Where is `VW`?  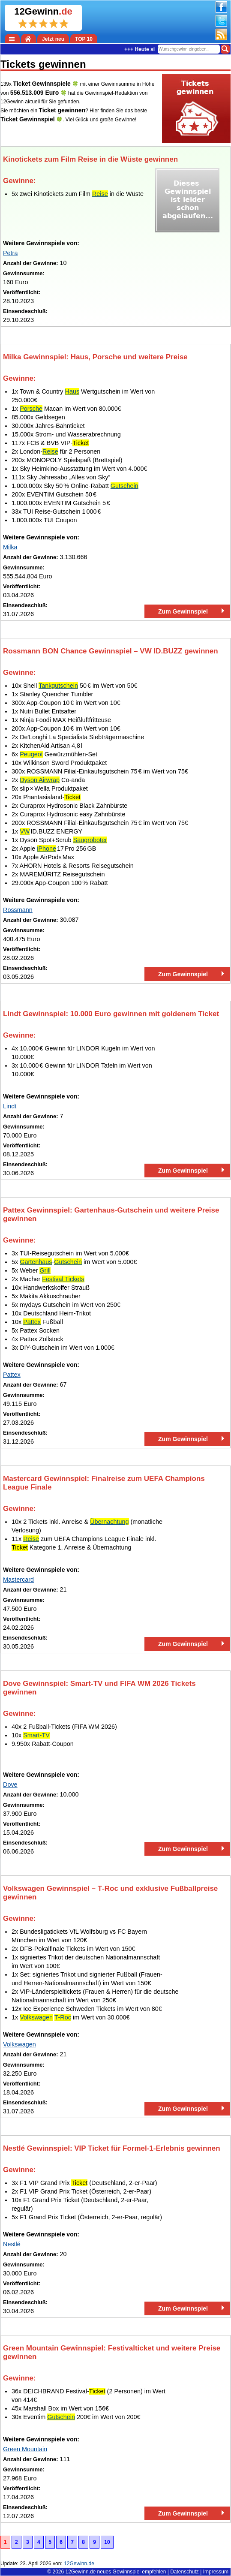 VW is located at coordinates (25, 831).